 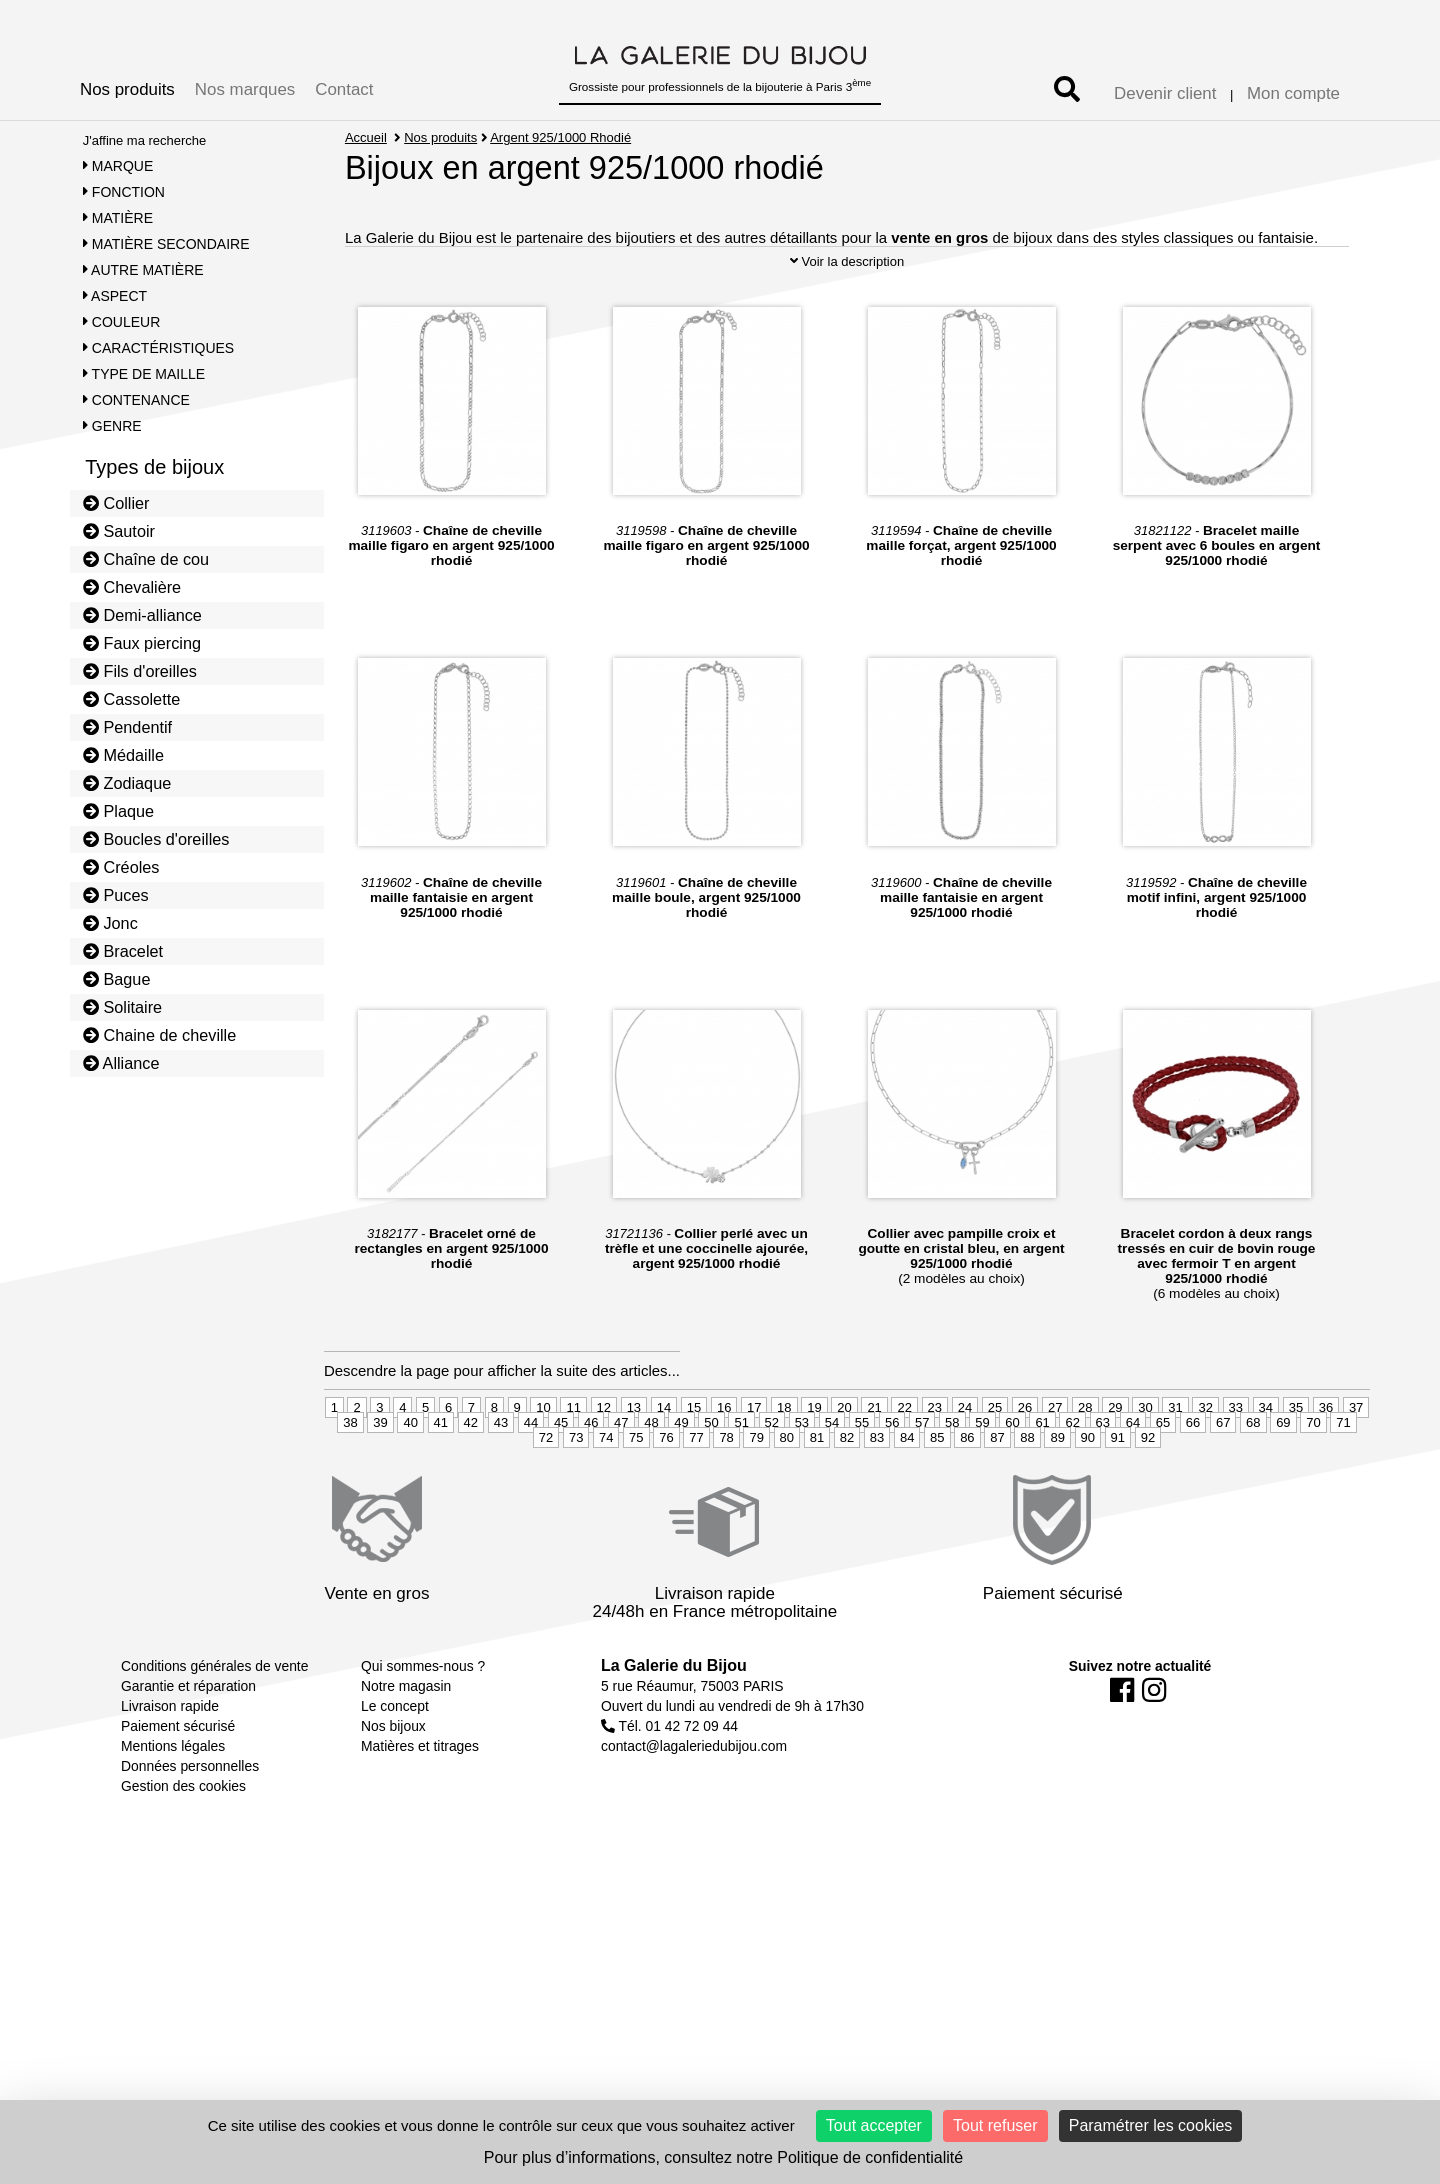 What do you see at coordinates (636, 1489) in the screenshot?
I see `75` at bounding box center [636, 1489].